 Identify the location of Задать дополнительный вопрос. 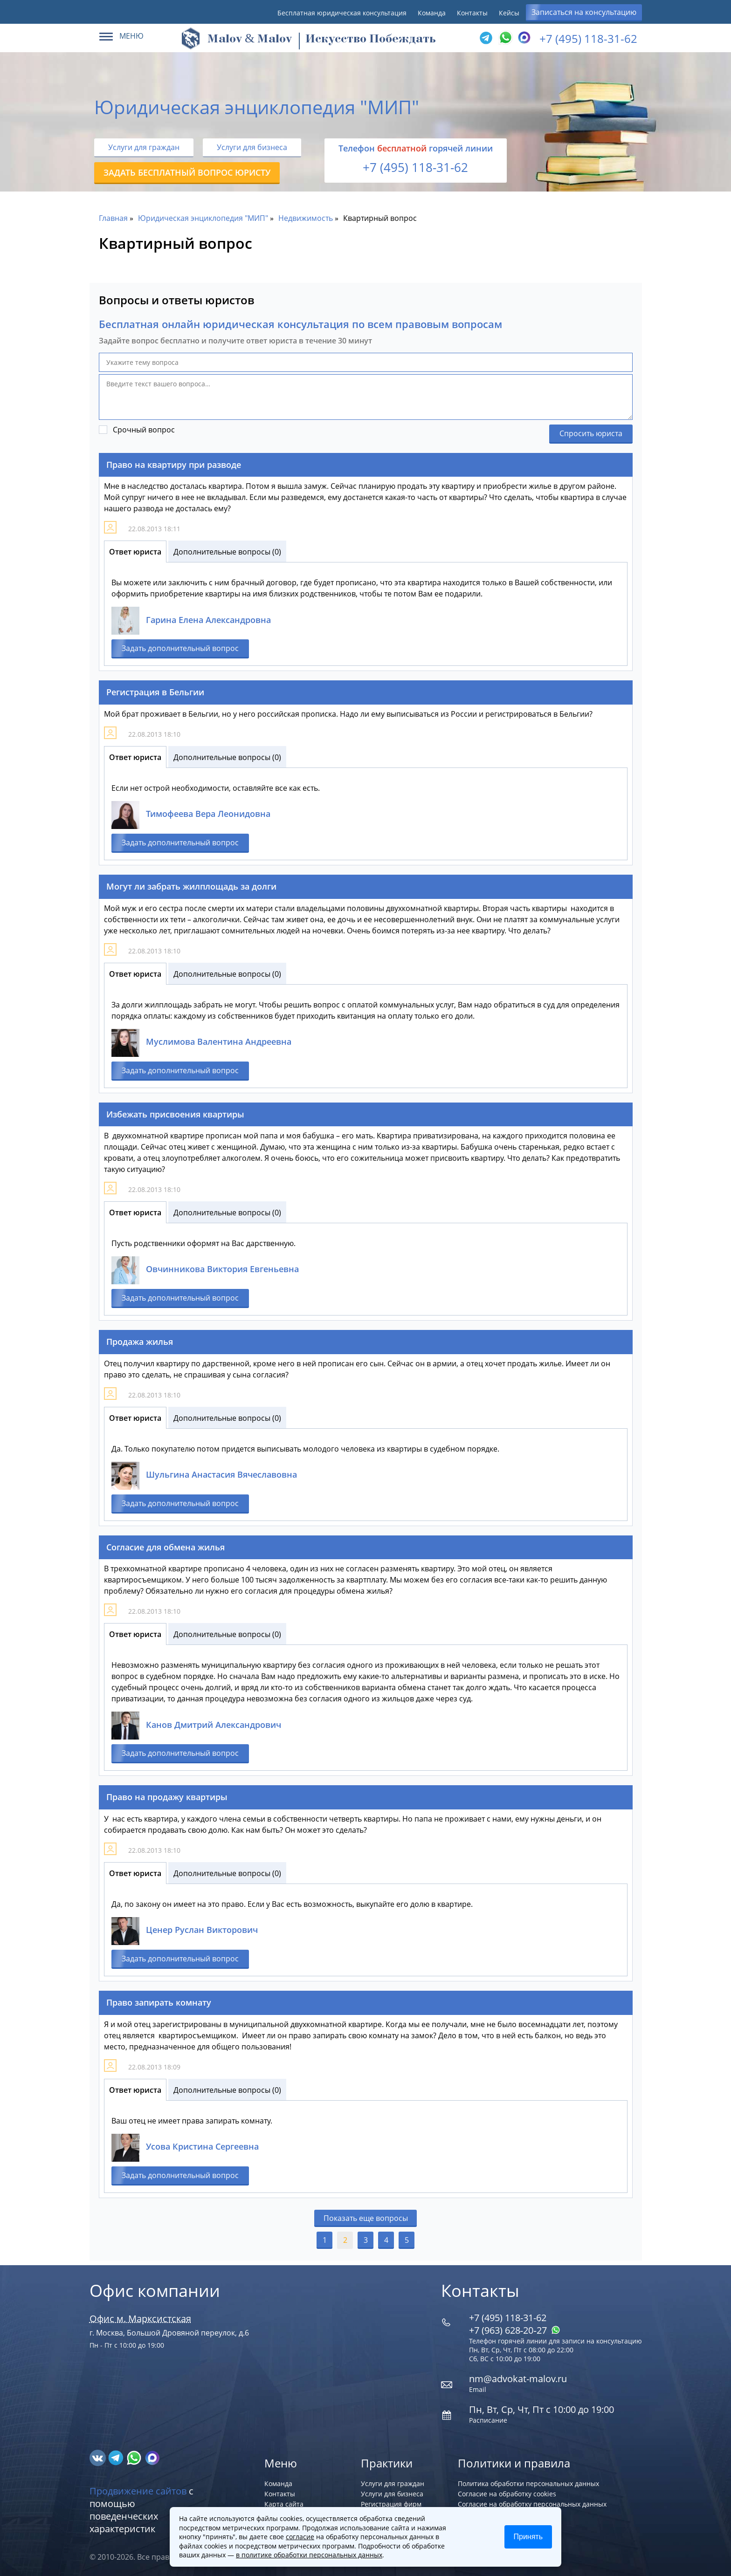
(180, 648).